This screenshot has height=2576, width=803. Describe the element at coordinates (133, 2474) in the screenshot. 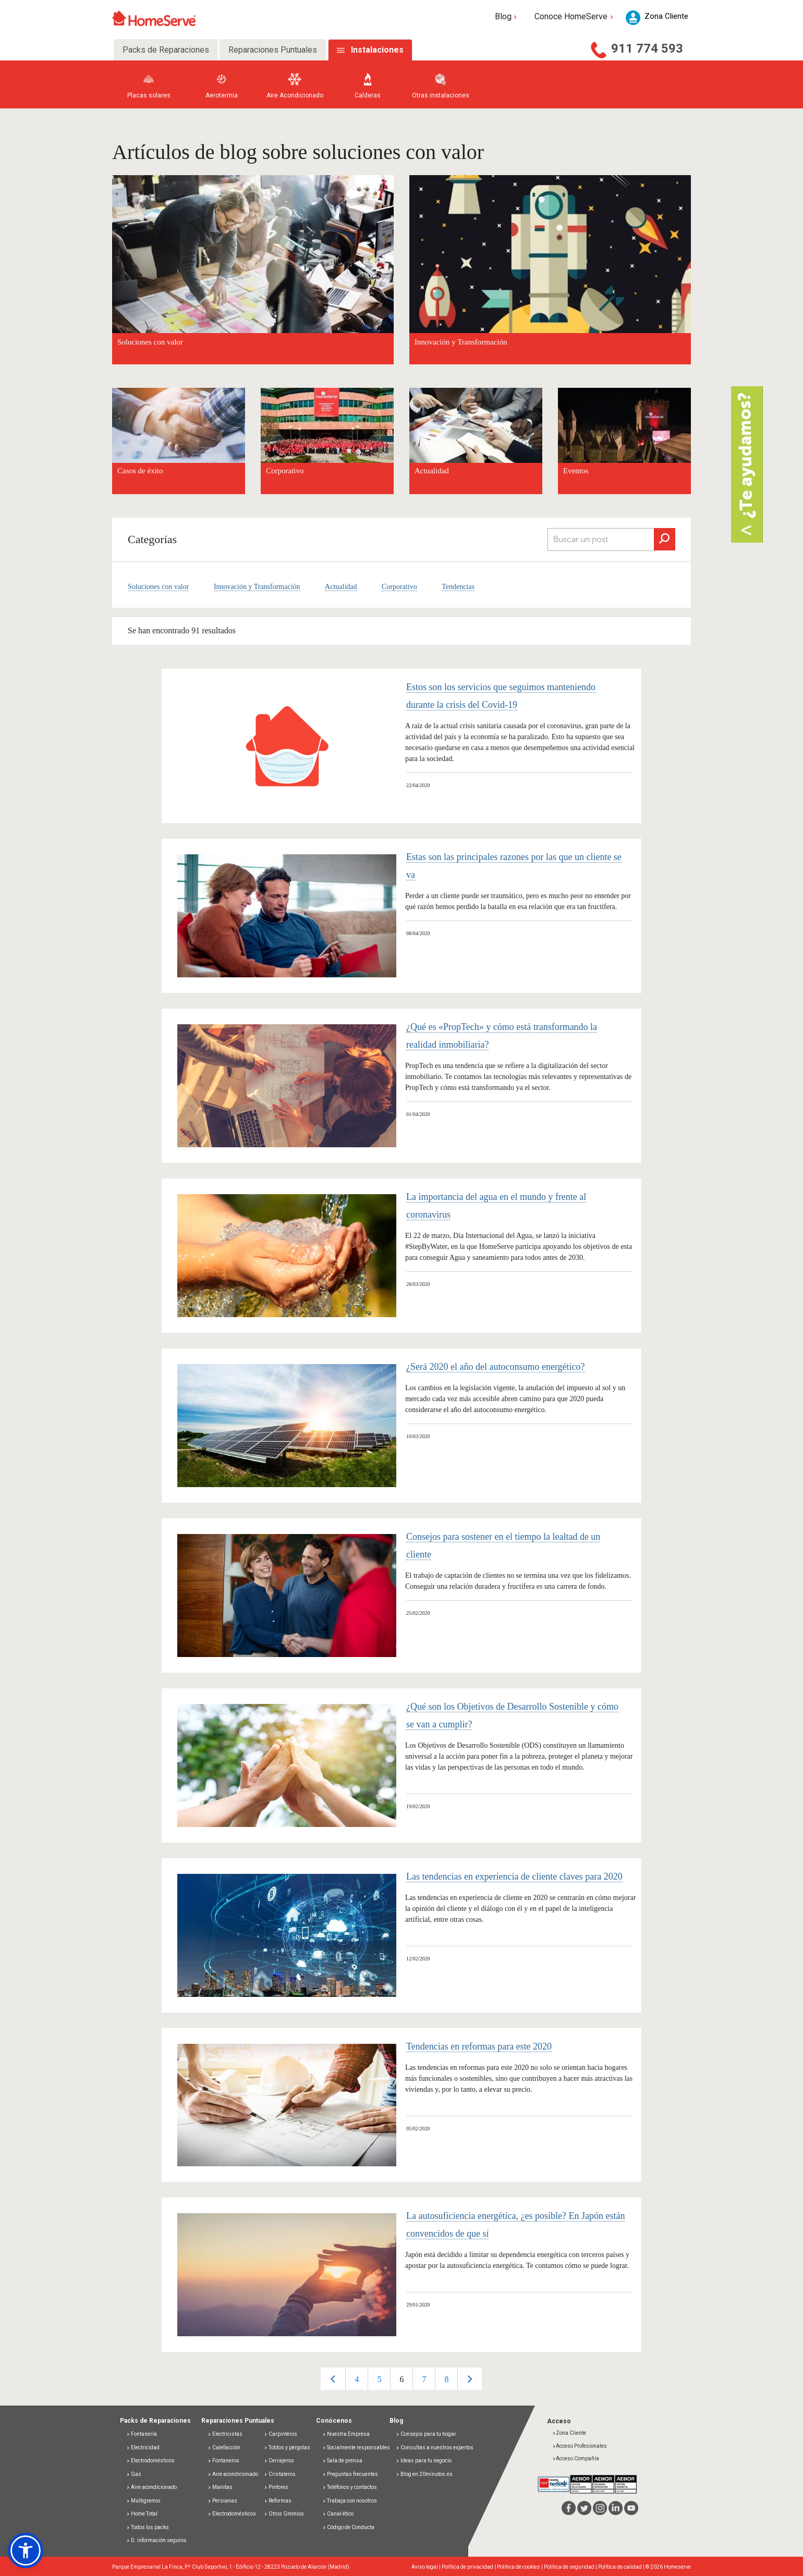

I see `Gas` at that location.